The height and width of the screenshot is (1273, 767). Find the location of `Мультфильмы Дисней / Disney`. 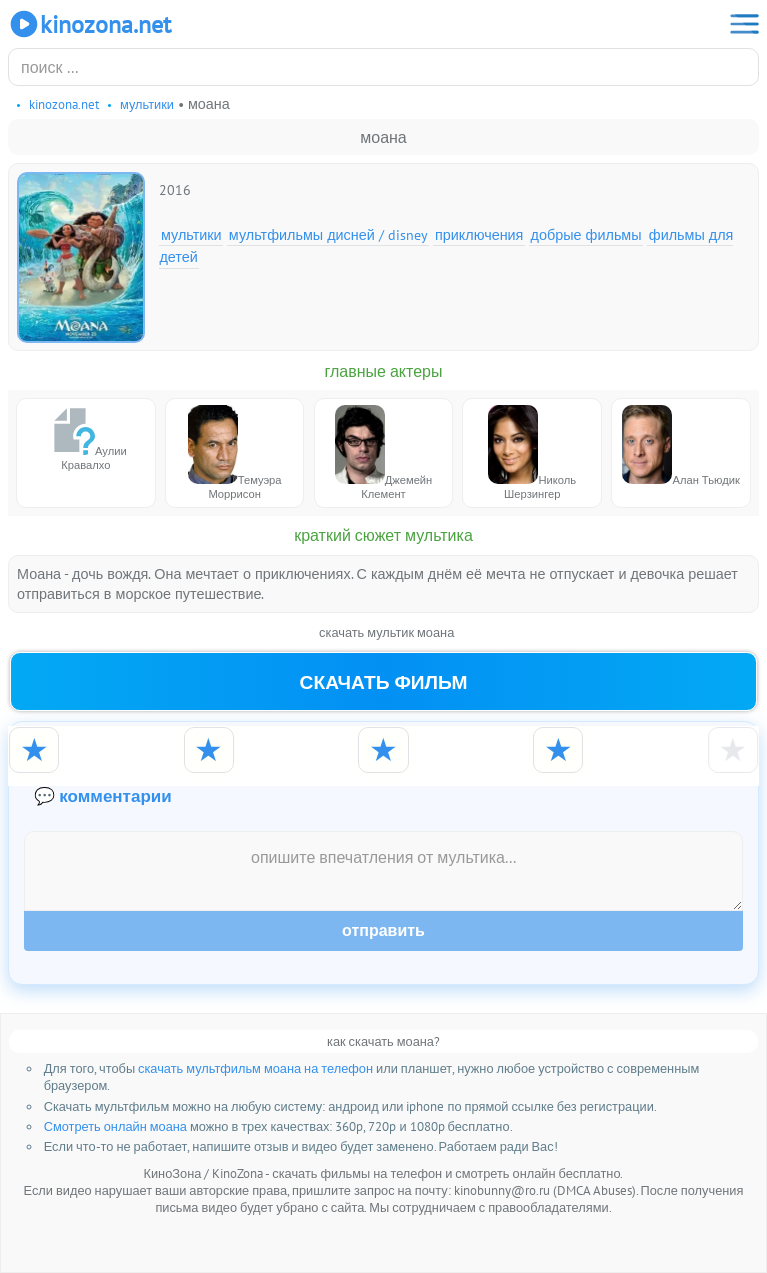

Мультфильмы Дисней / Disney is located at coordinates (328, 234).